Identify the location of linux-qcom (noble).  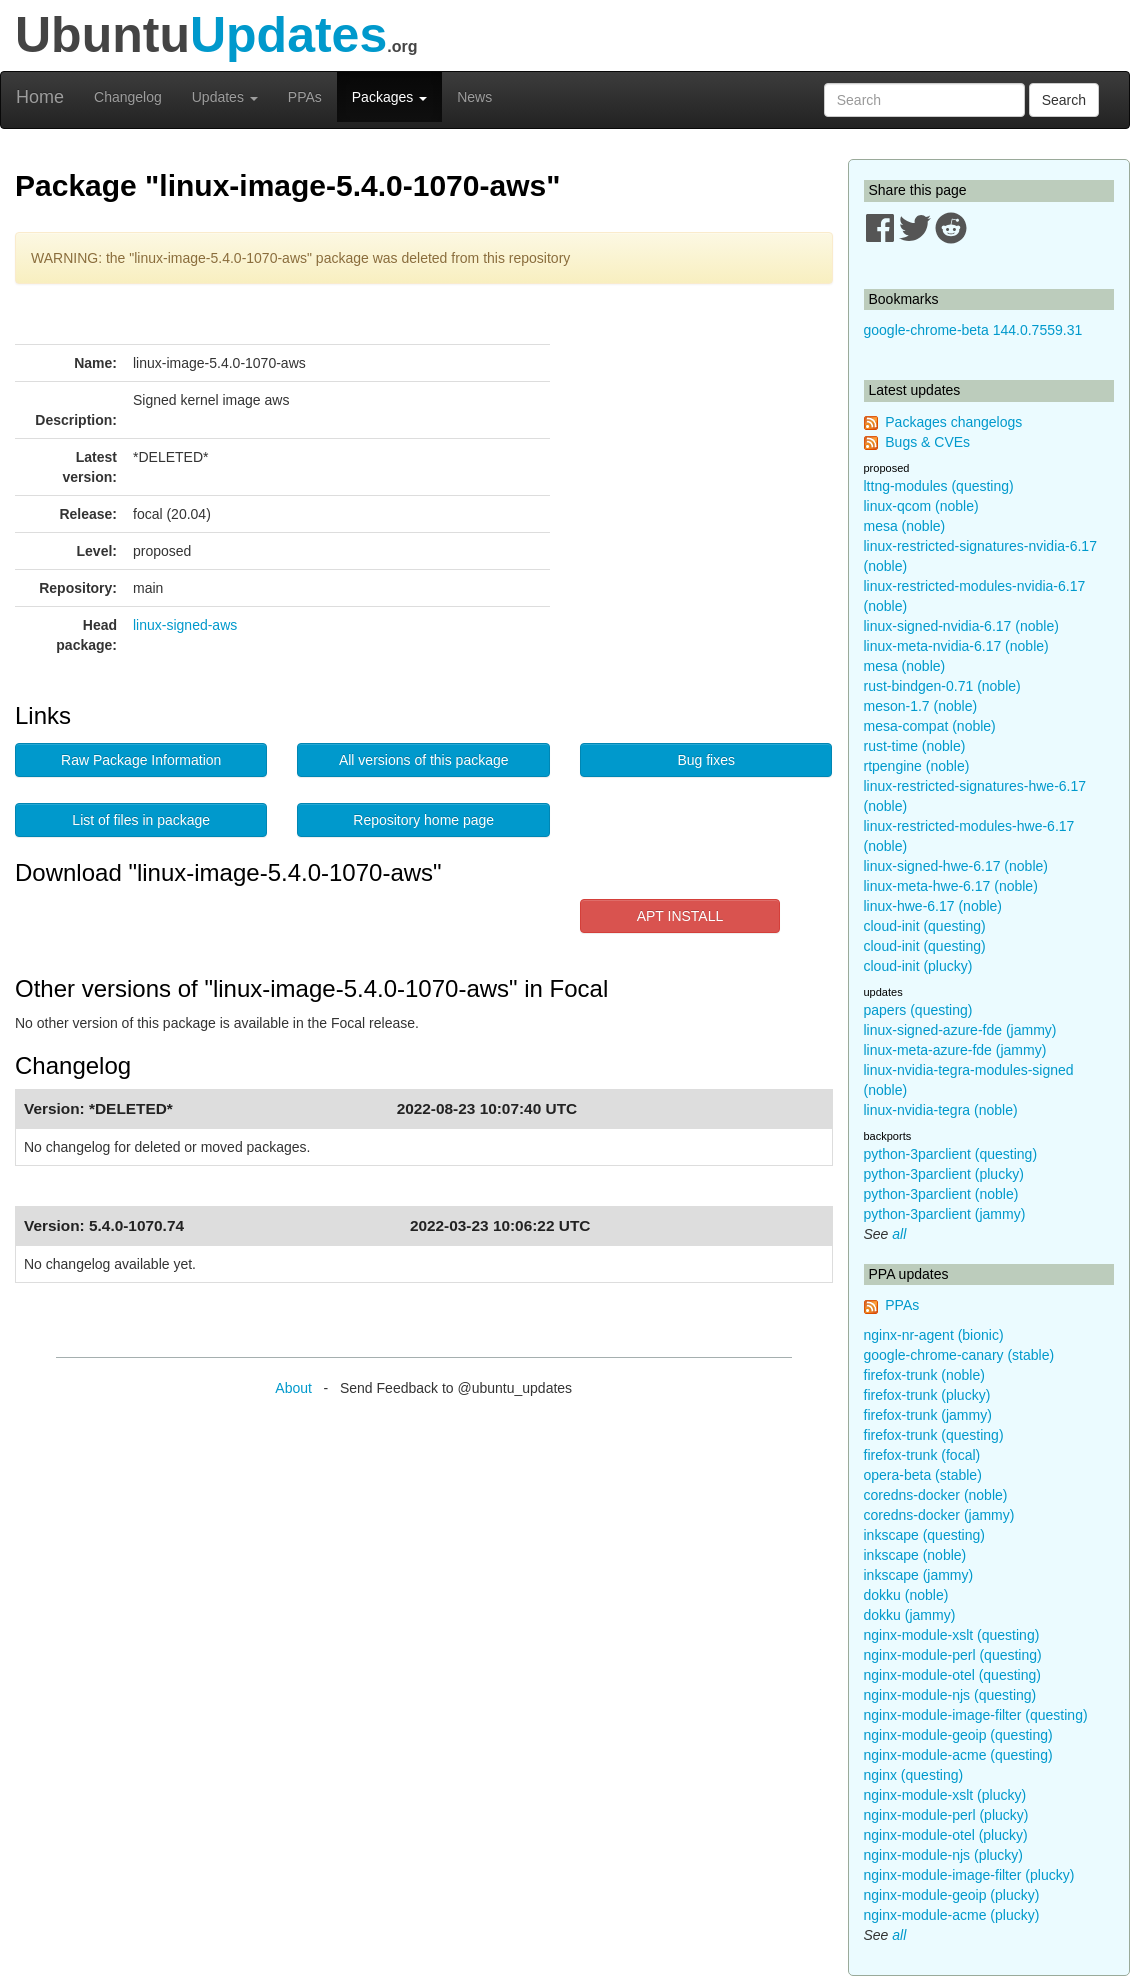
(921, 506).